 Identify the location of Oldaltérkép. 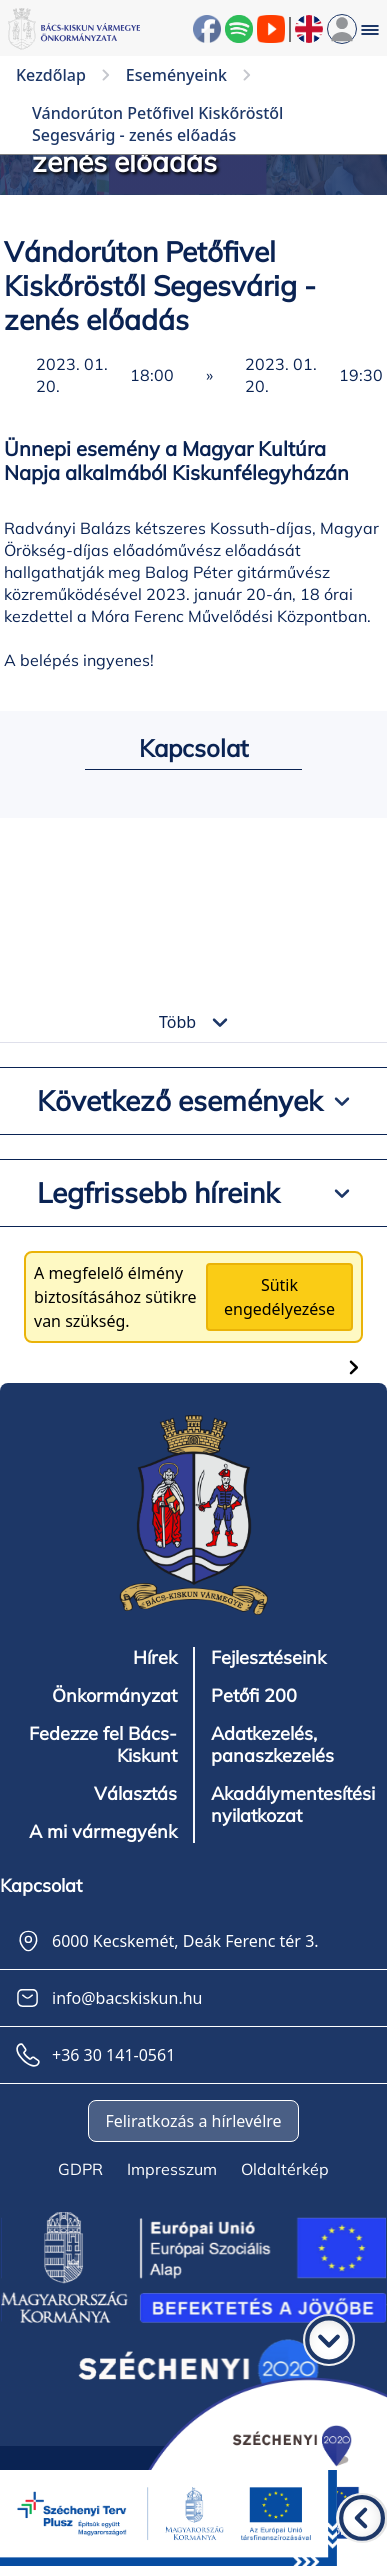
(285, 2169).